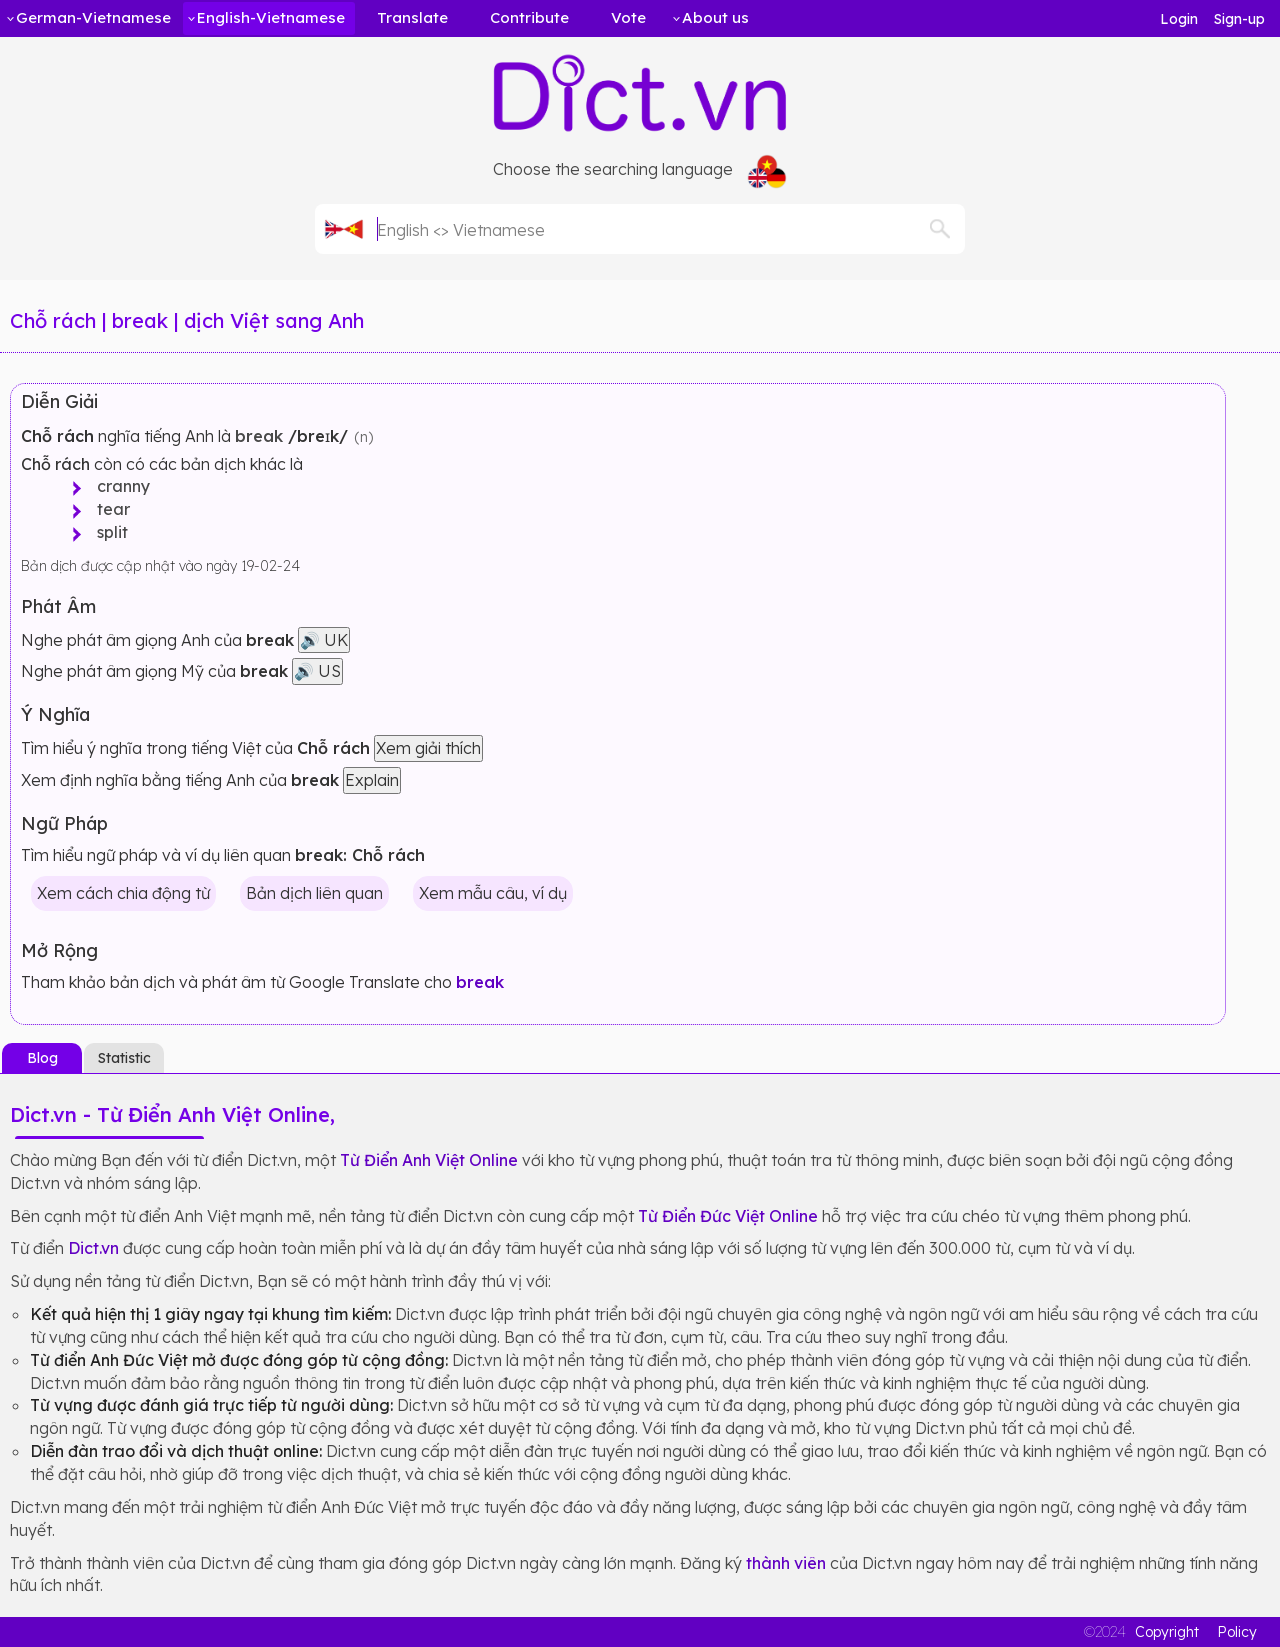 This screenshot has height=1647, width=1280. I want to click on Xem cách chia động từ, so click(123, 893).